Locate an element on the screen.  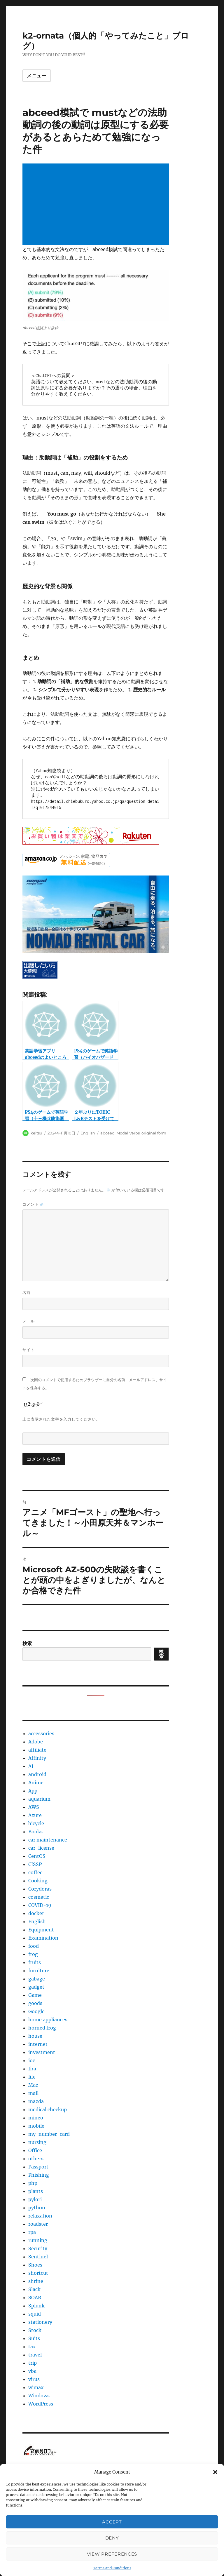
CentOS is located at coordinates (37, 1856).